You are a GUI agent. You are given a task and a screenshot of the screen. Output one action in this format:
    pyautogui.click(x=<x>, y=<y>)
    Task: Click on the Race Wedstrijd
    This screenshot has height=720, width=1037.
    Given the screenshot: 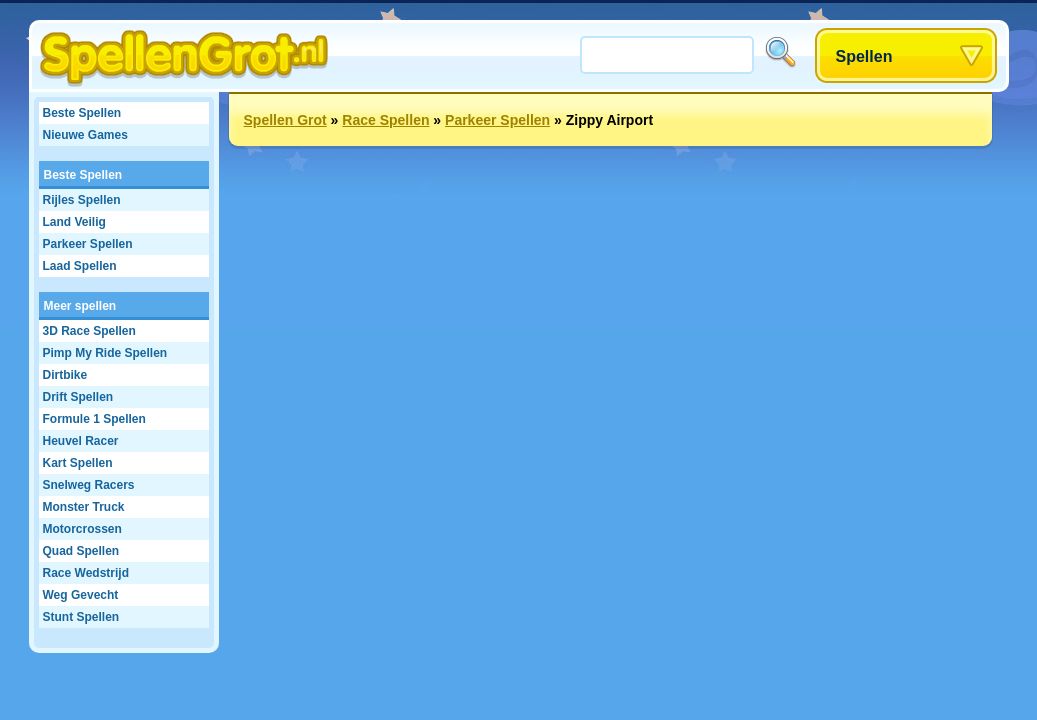 What is the action you would take?
    pyautogui.click(x=86, y=573)
    